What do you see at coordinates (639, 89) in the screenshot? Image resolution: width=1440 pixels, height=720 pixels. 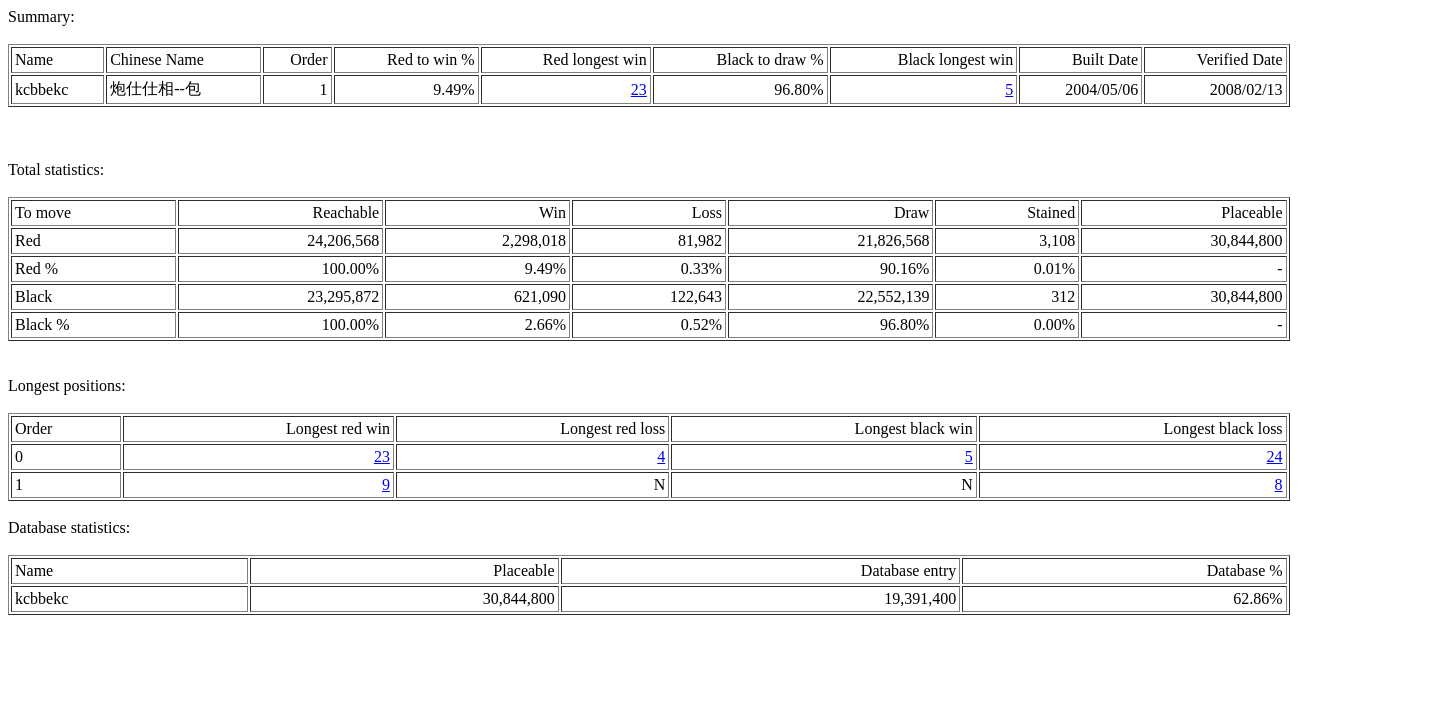 I see `23` at bounding box center [639, 89].